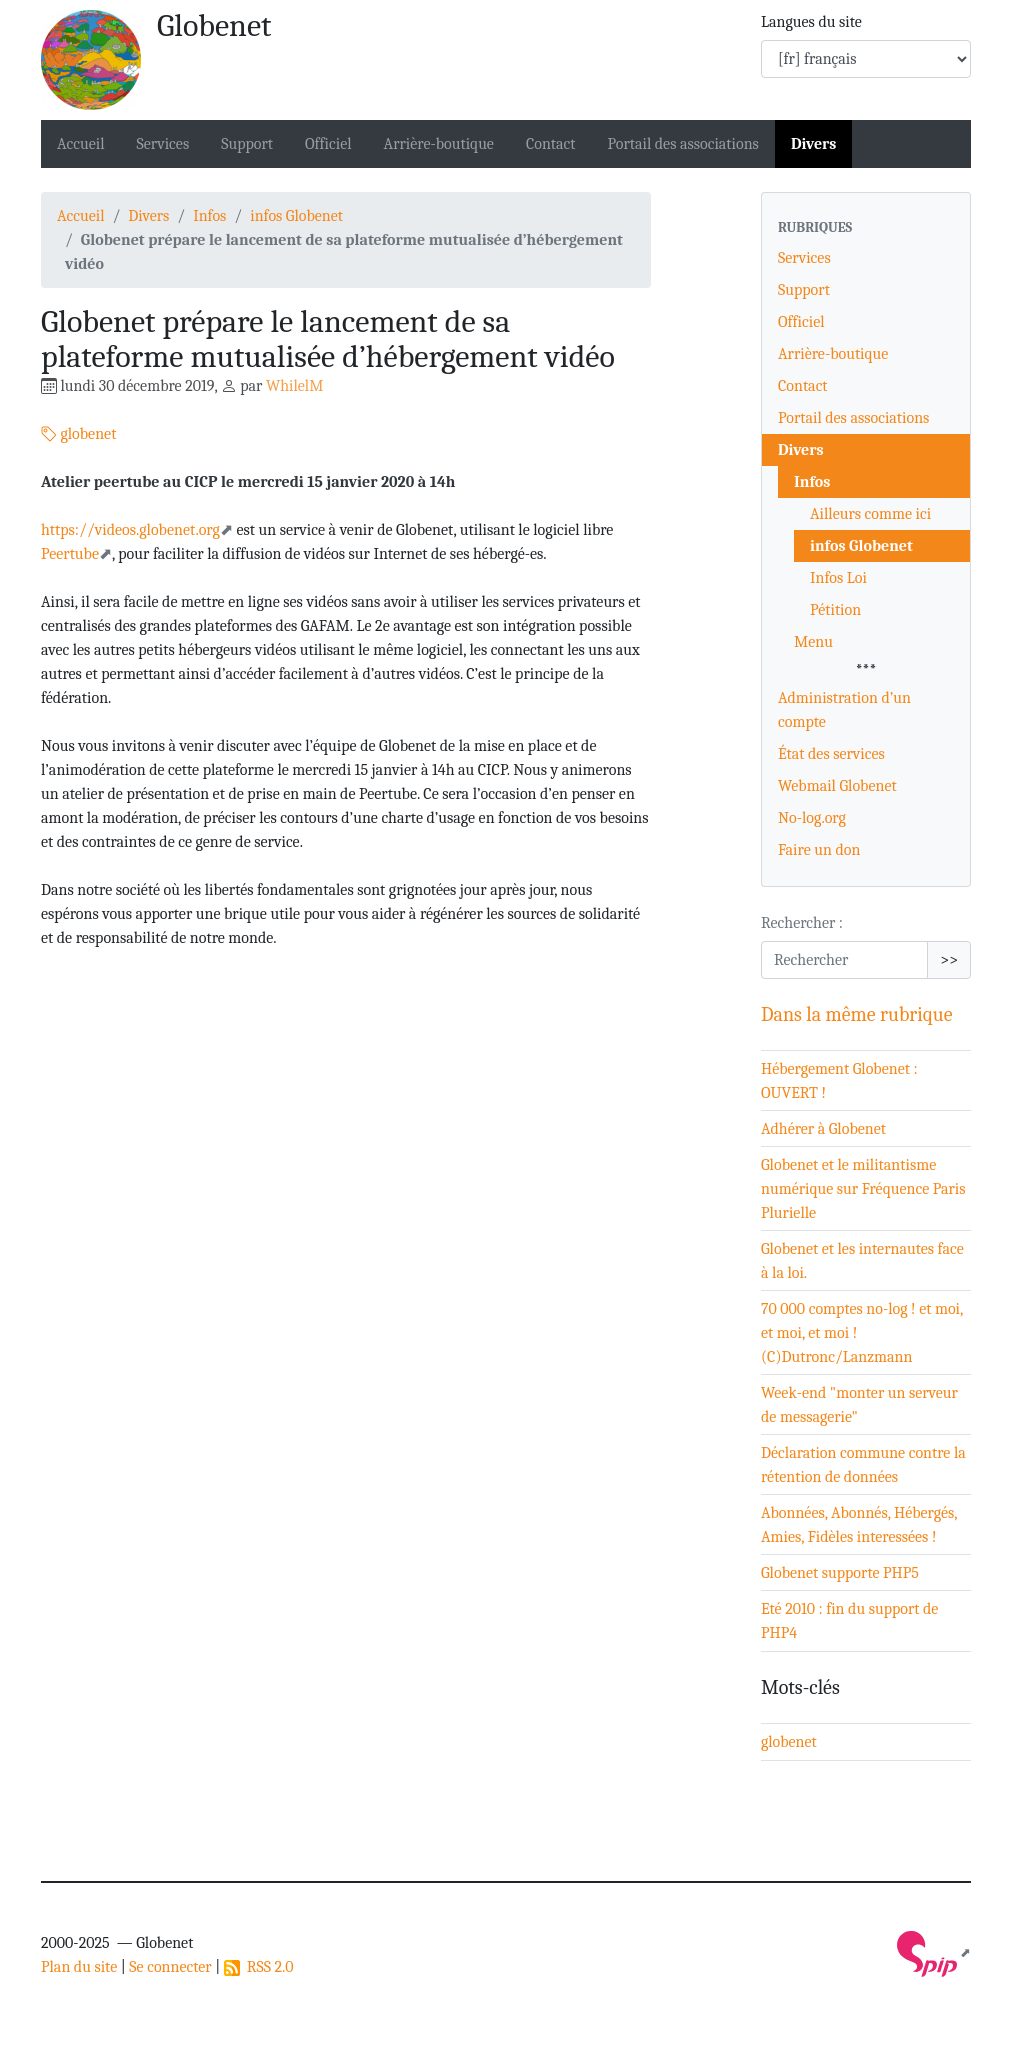 Image resolution: width=1012 pixels, height=2051 pixels. What do you see at coordinates (551, 144) in the screenshot?
I see `Contact` at bounding box center [551, 144].